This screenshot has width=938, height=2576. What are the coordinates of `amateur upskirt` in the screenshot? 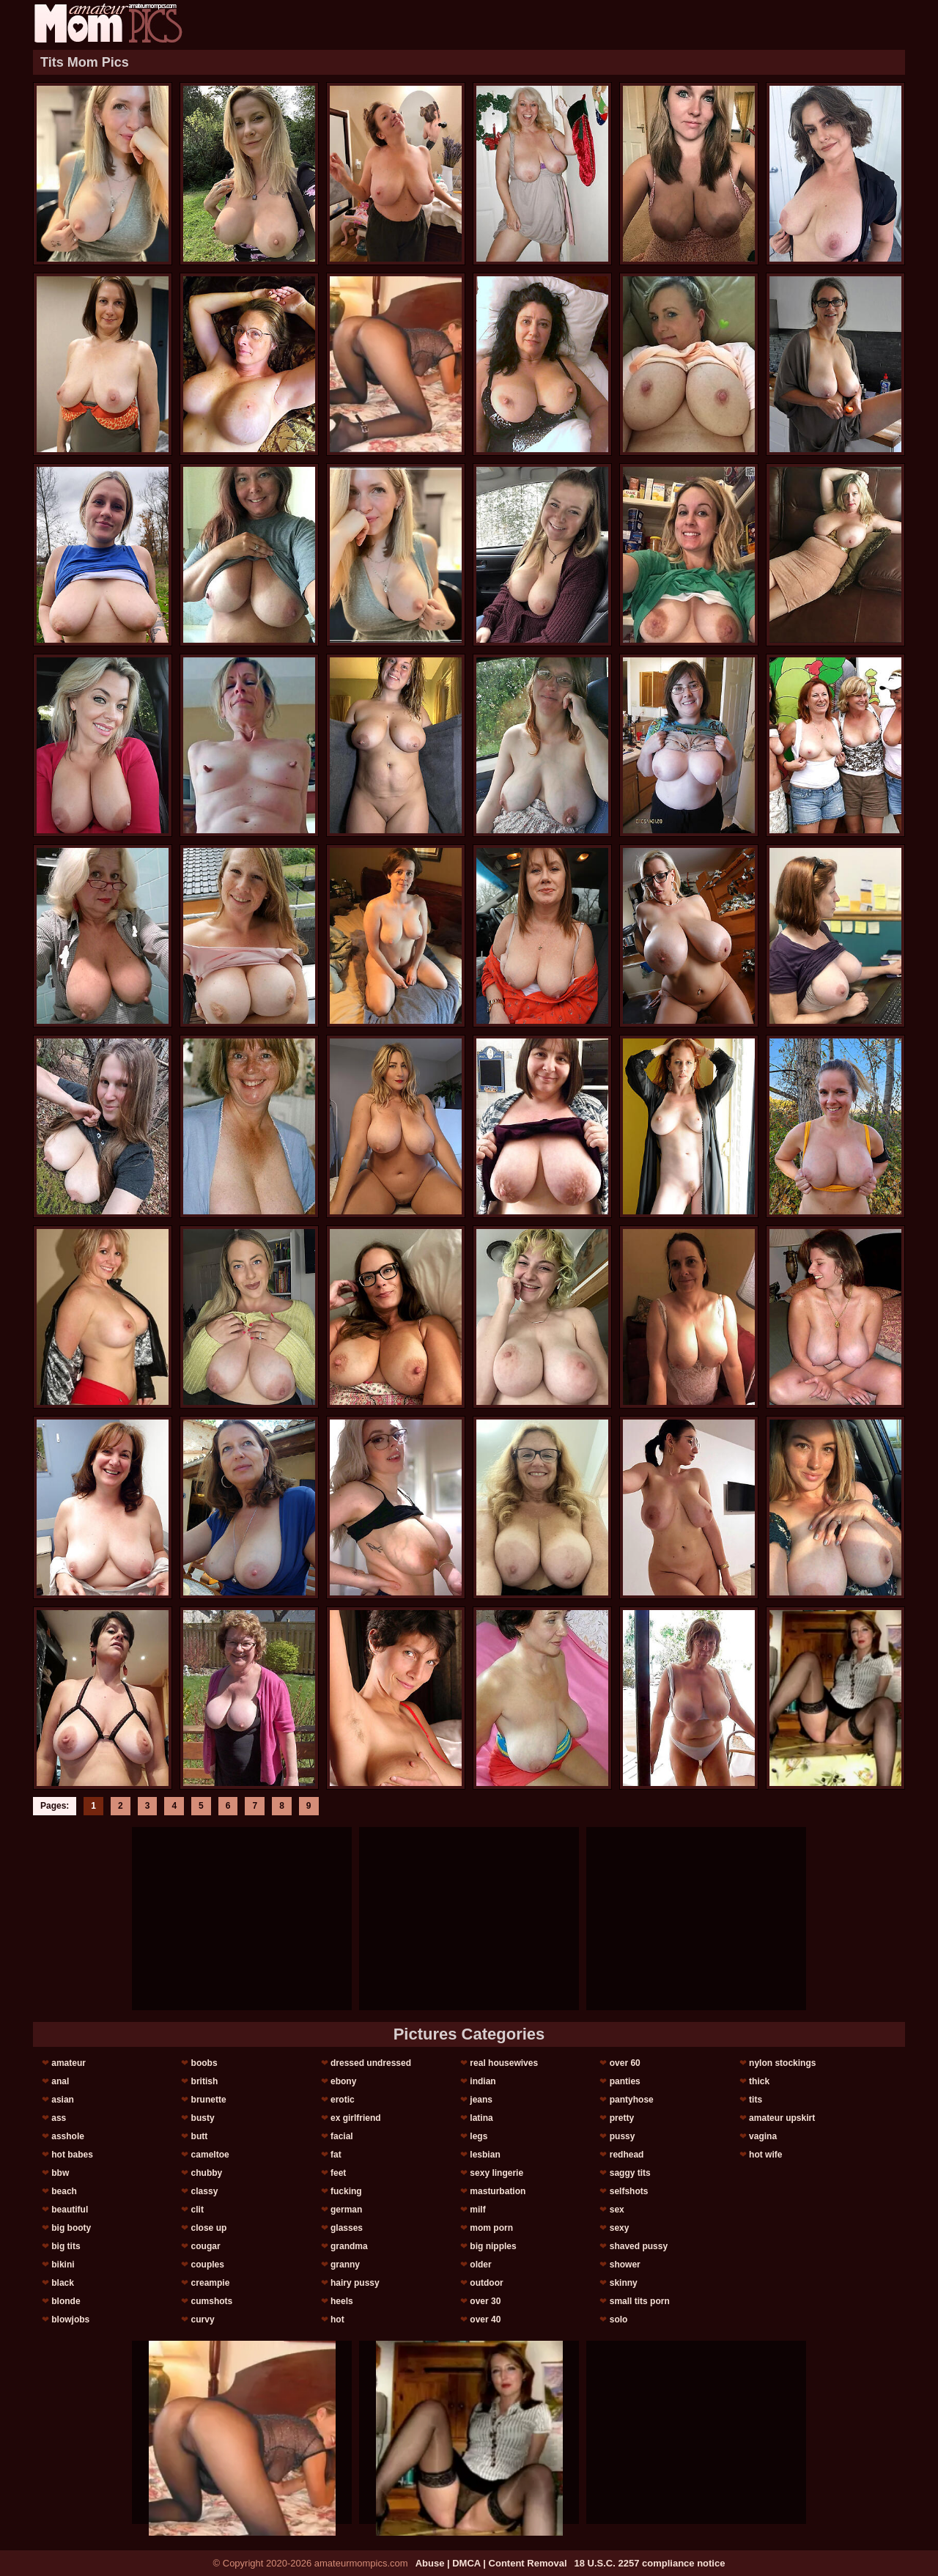 It's located at (782, 2118).